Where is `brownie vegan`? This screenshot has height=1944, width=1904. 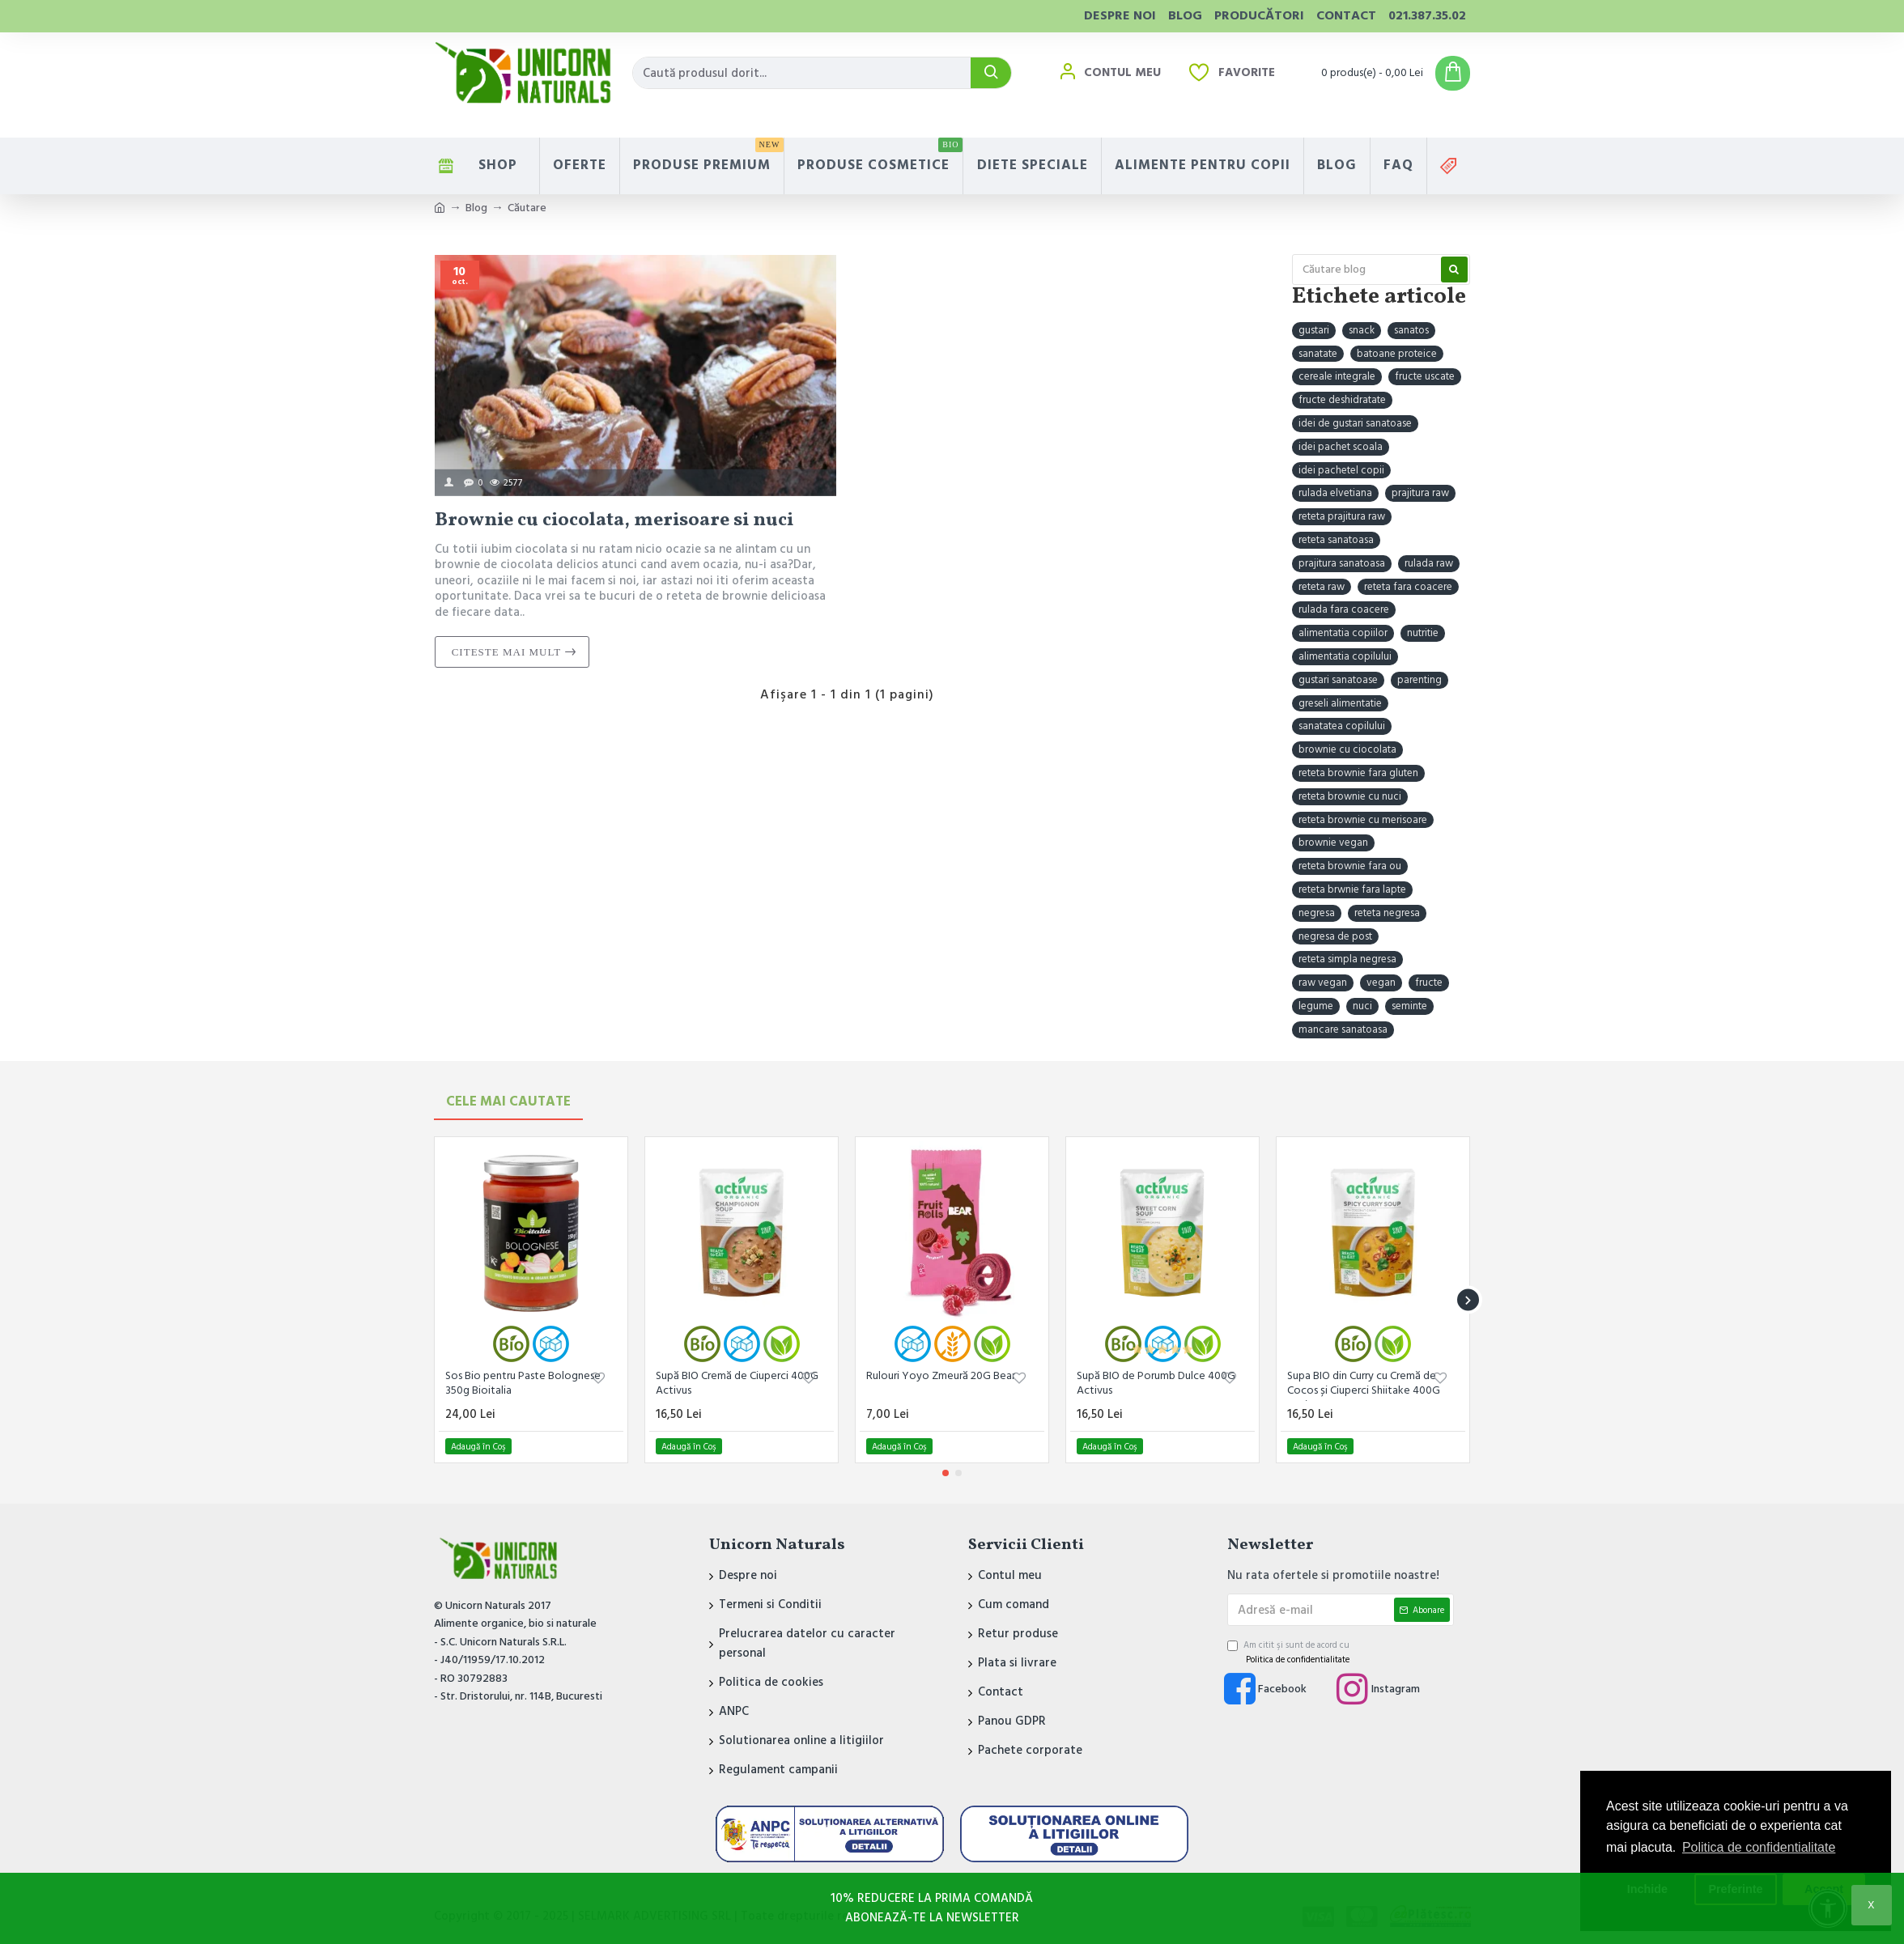
brownie vegan is located at coordinates (1333, 842).